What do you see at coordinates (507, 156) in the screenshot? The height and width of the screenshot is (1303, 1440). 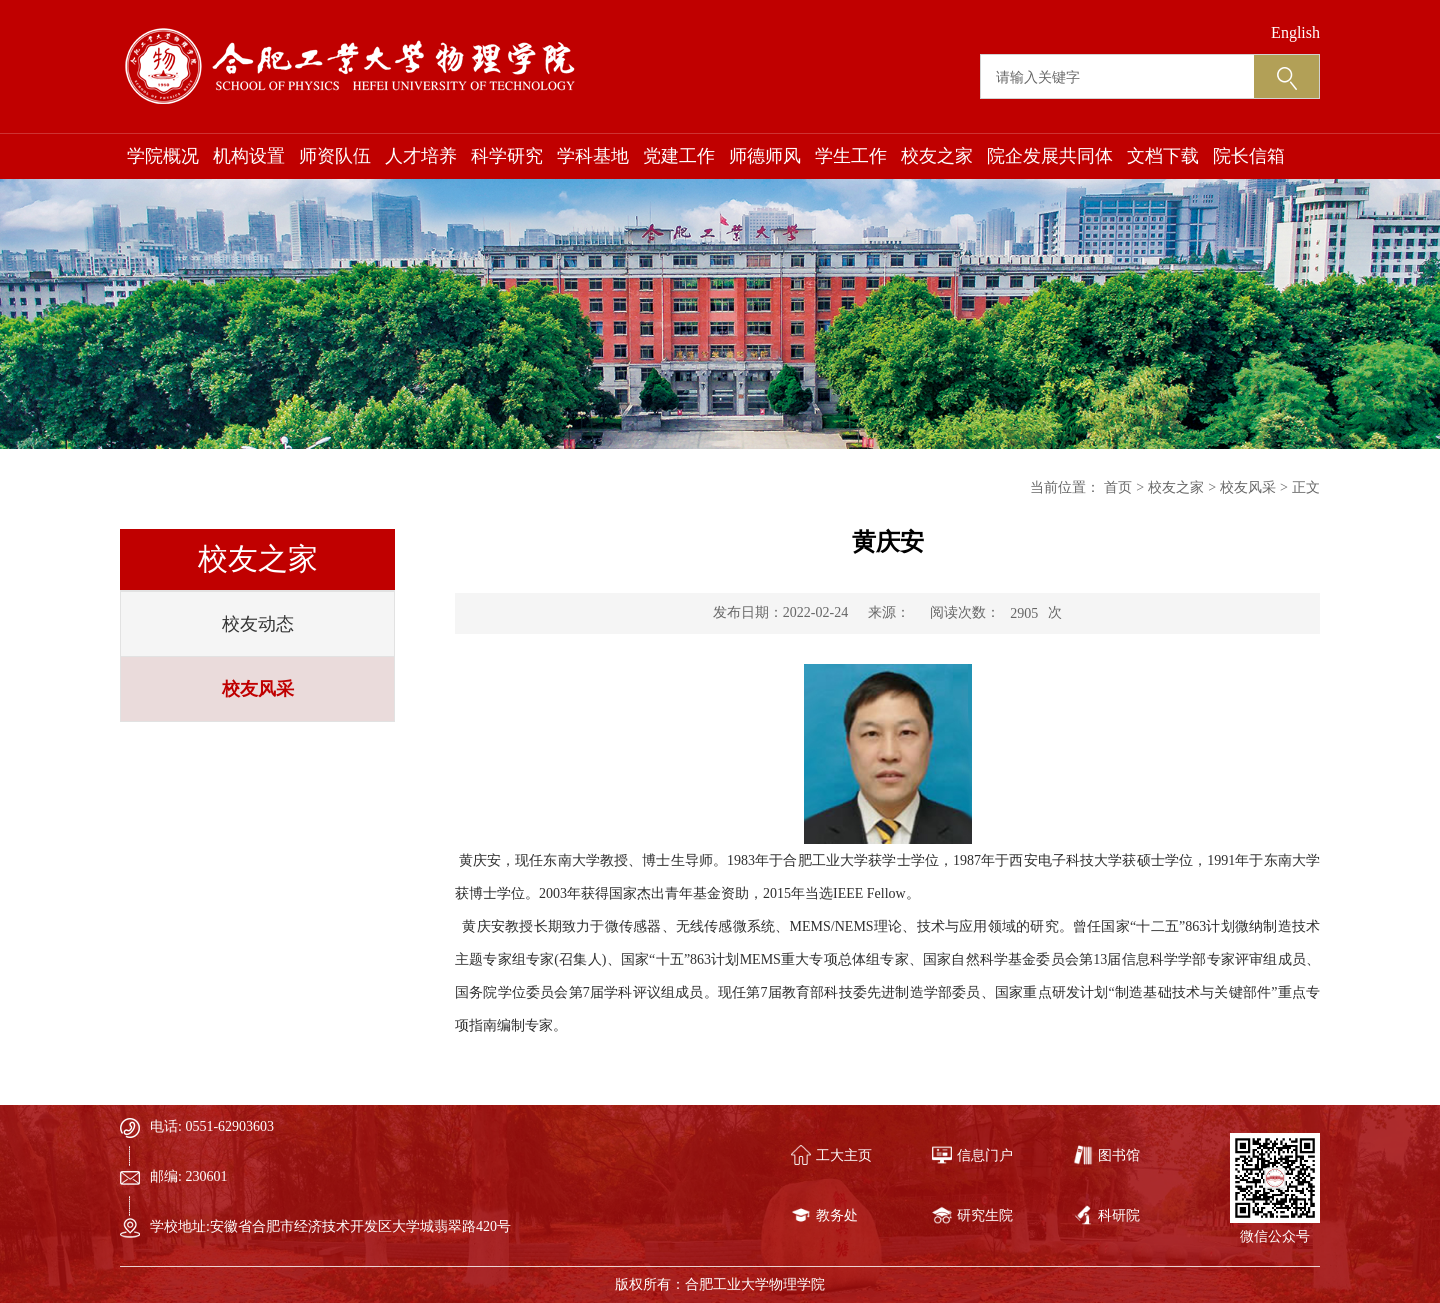 I see `科学研究` at bounding box center [507, 156].